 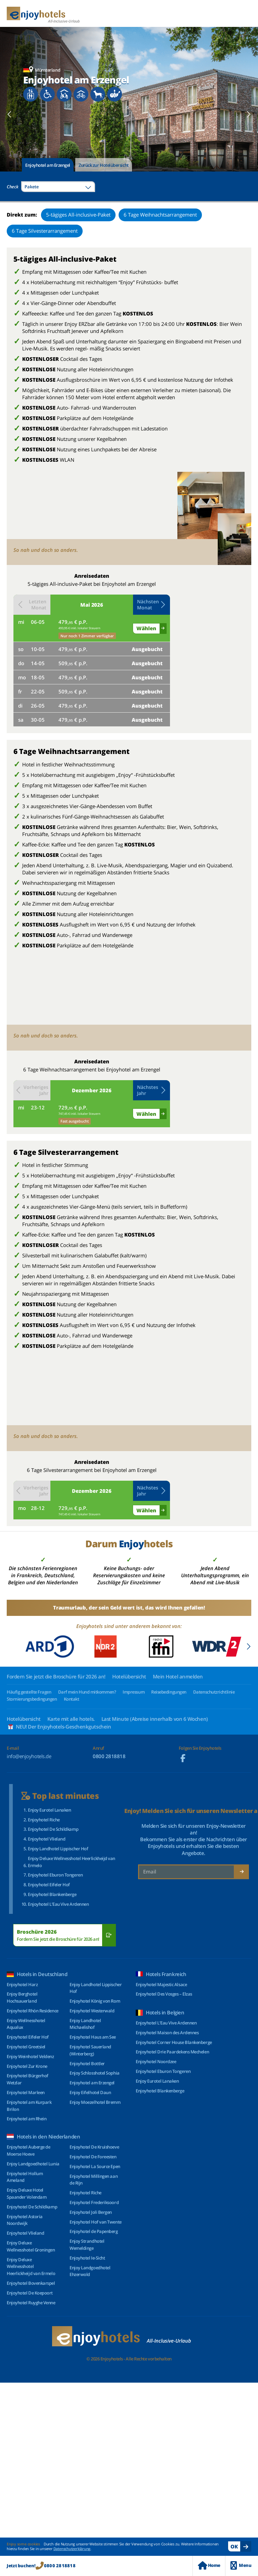 I want to click on Zurück zur Hotelübersicht, so click(x=104, y=165).